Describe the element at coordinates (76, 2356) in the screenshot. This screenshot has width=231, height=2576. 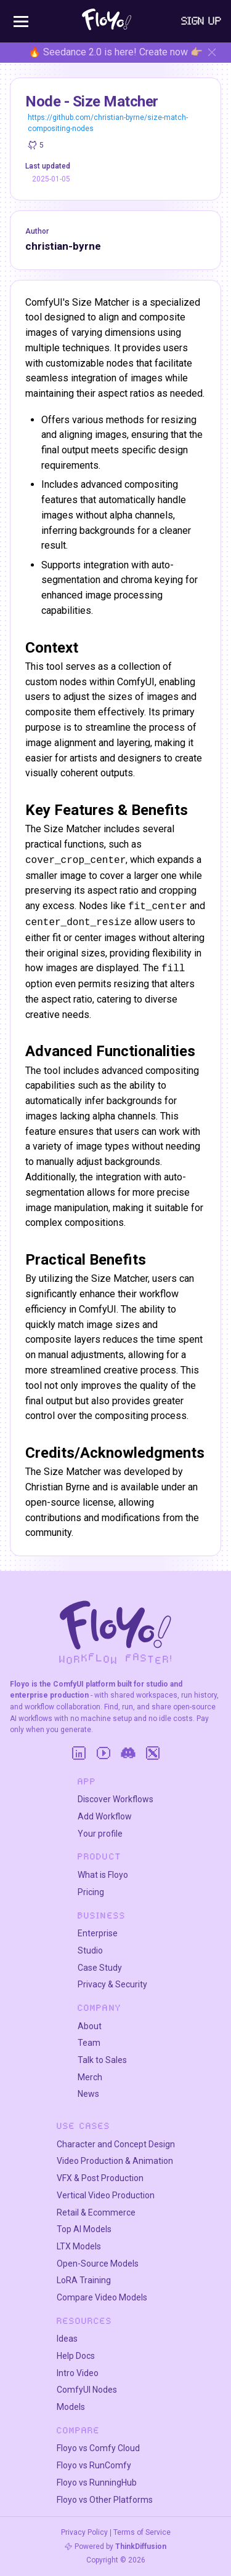
I see `Help Docs` at that location.